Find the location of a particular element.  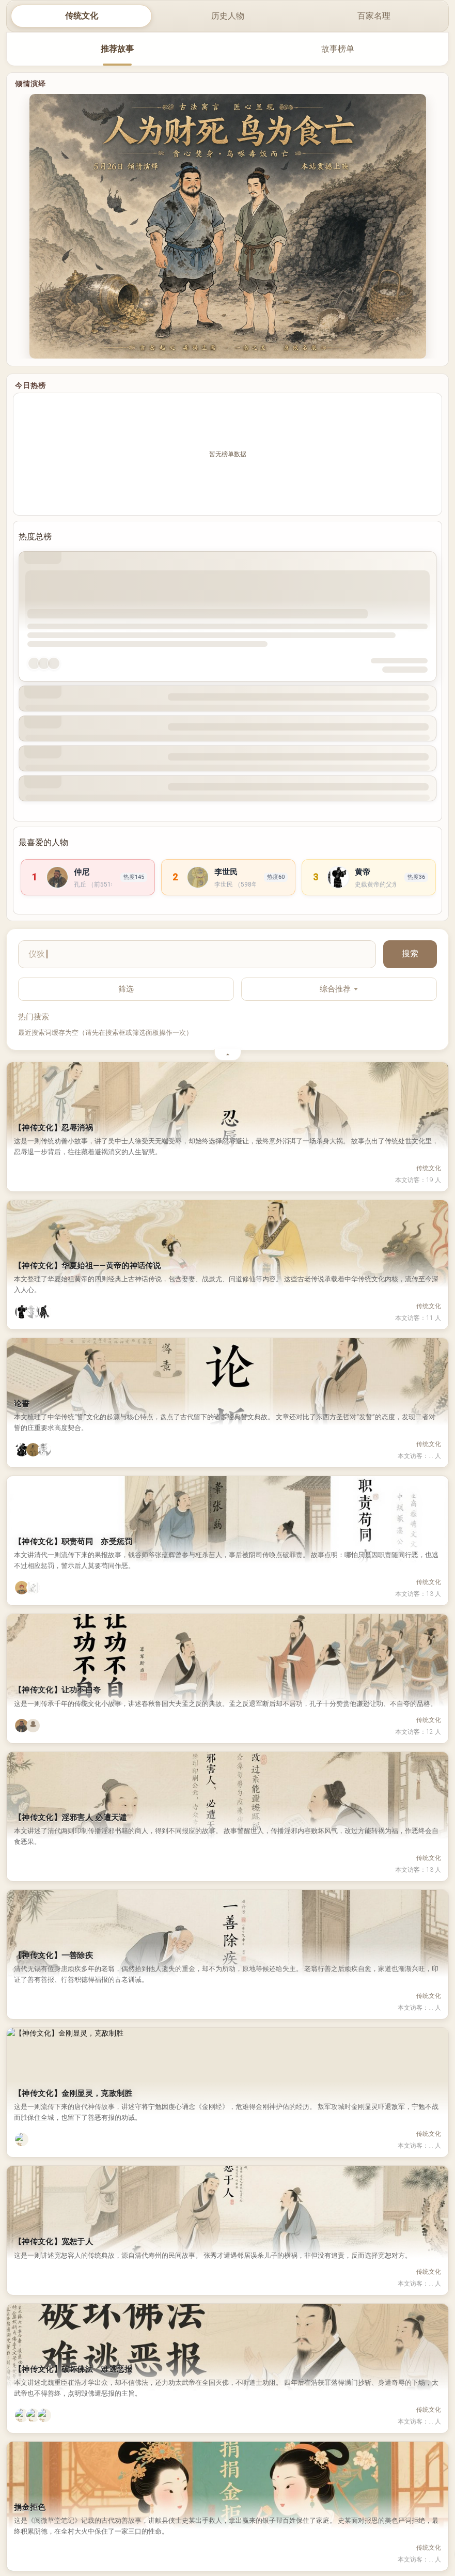

[搜索故事] is located at coordinates (197, 954).